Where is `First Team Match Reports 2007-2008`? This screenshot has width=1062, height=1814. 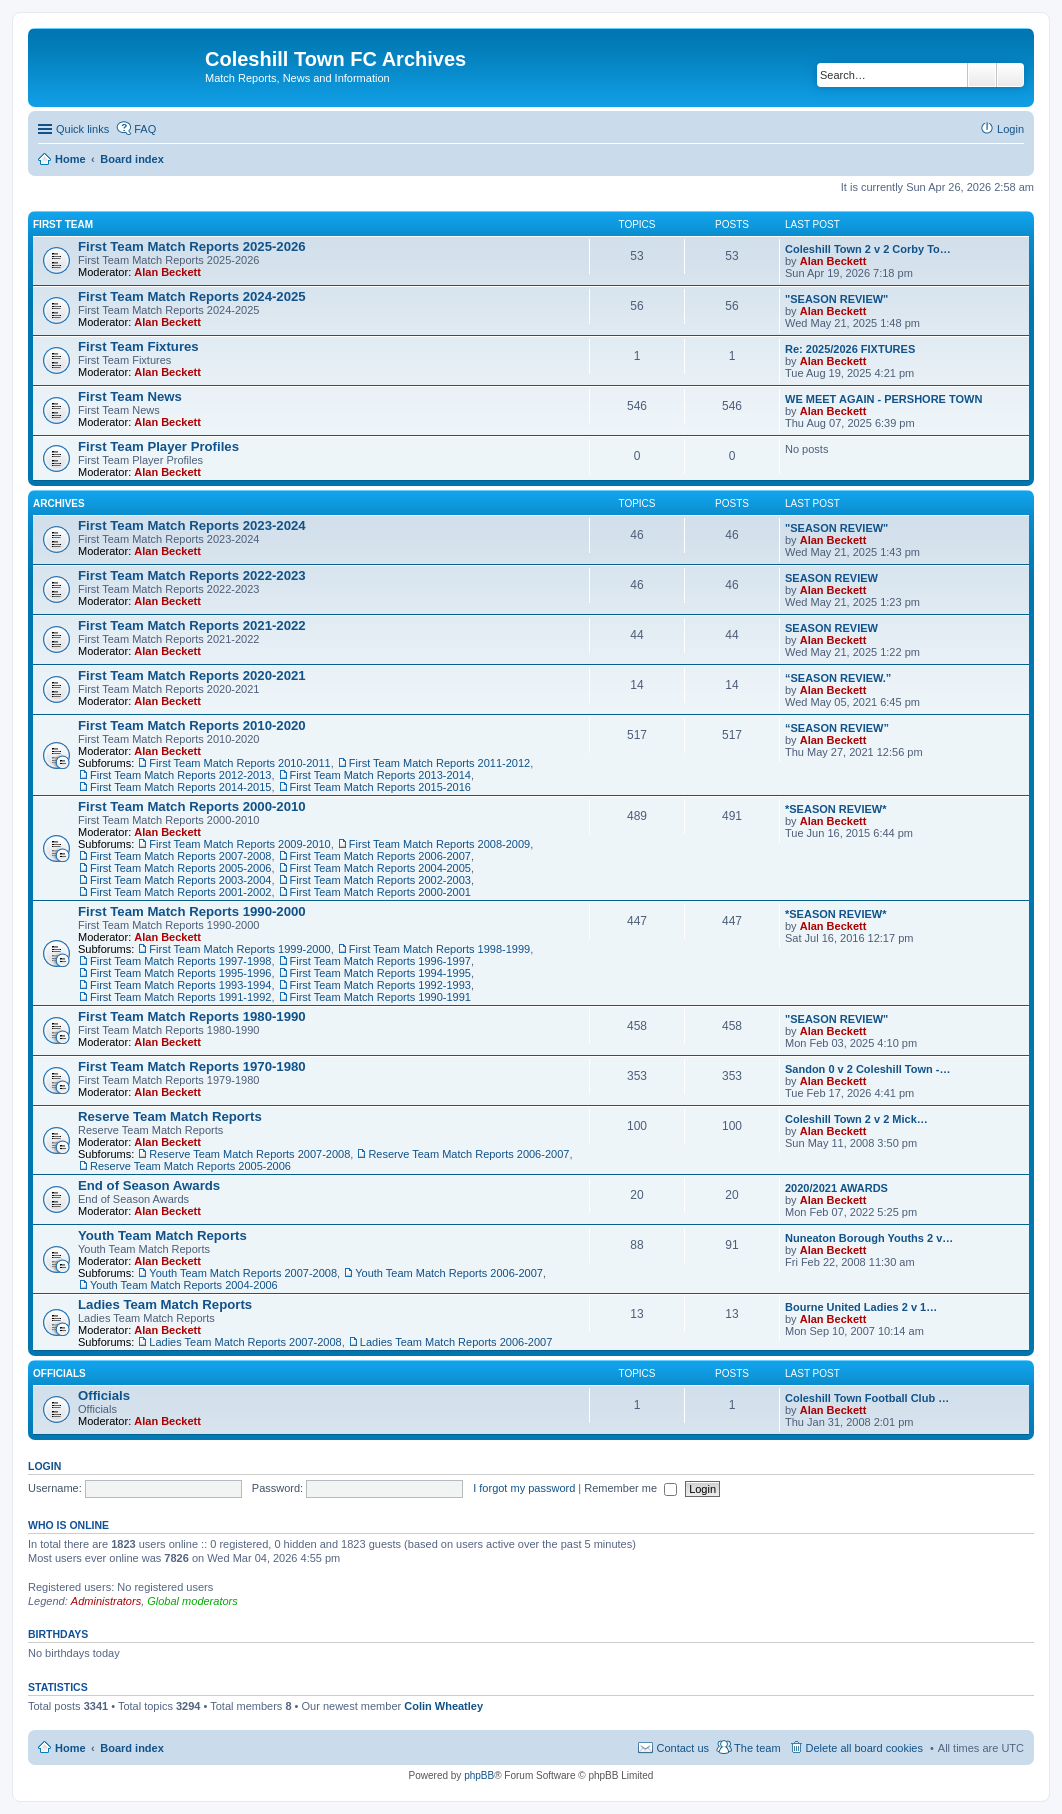 First Team Match Reports 2007-2008 is located at coordinates (180, 856).